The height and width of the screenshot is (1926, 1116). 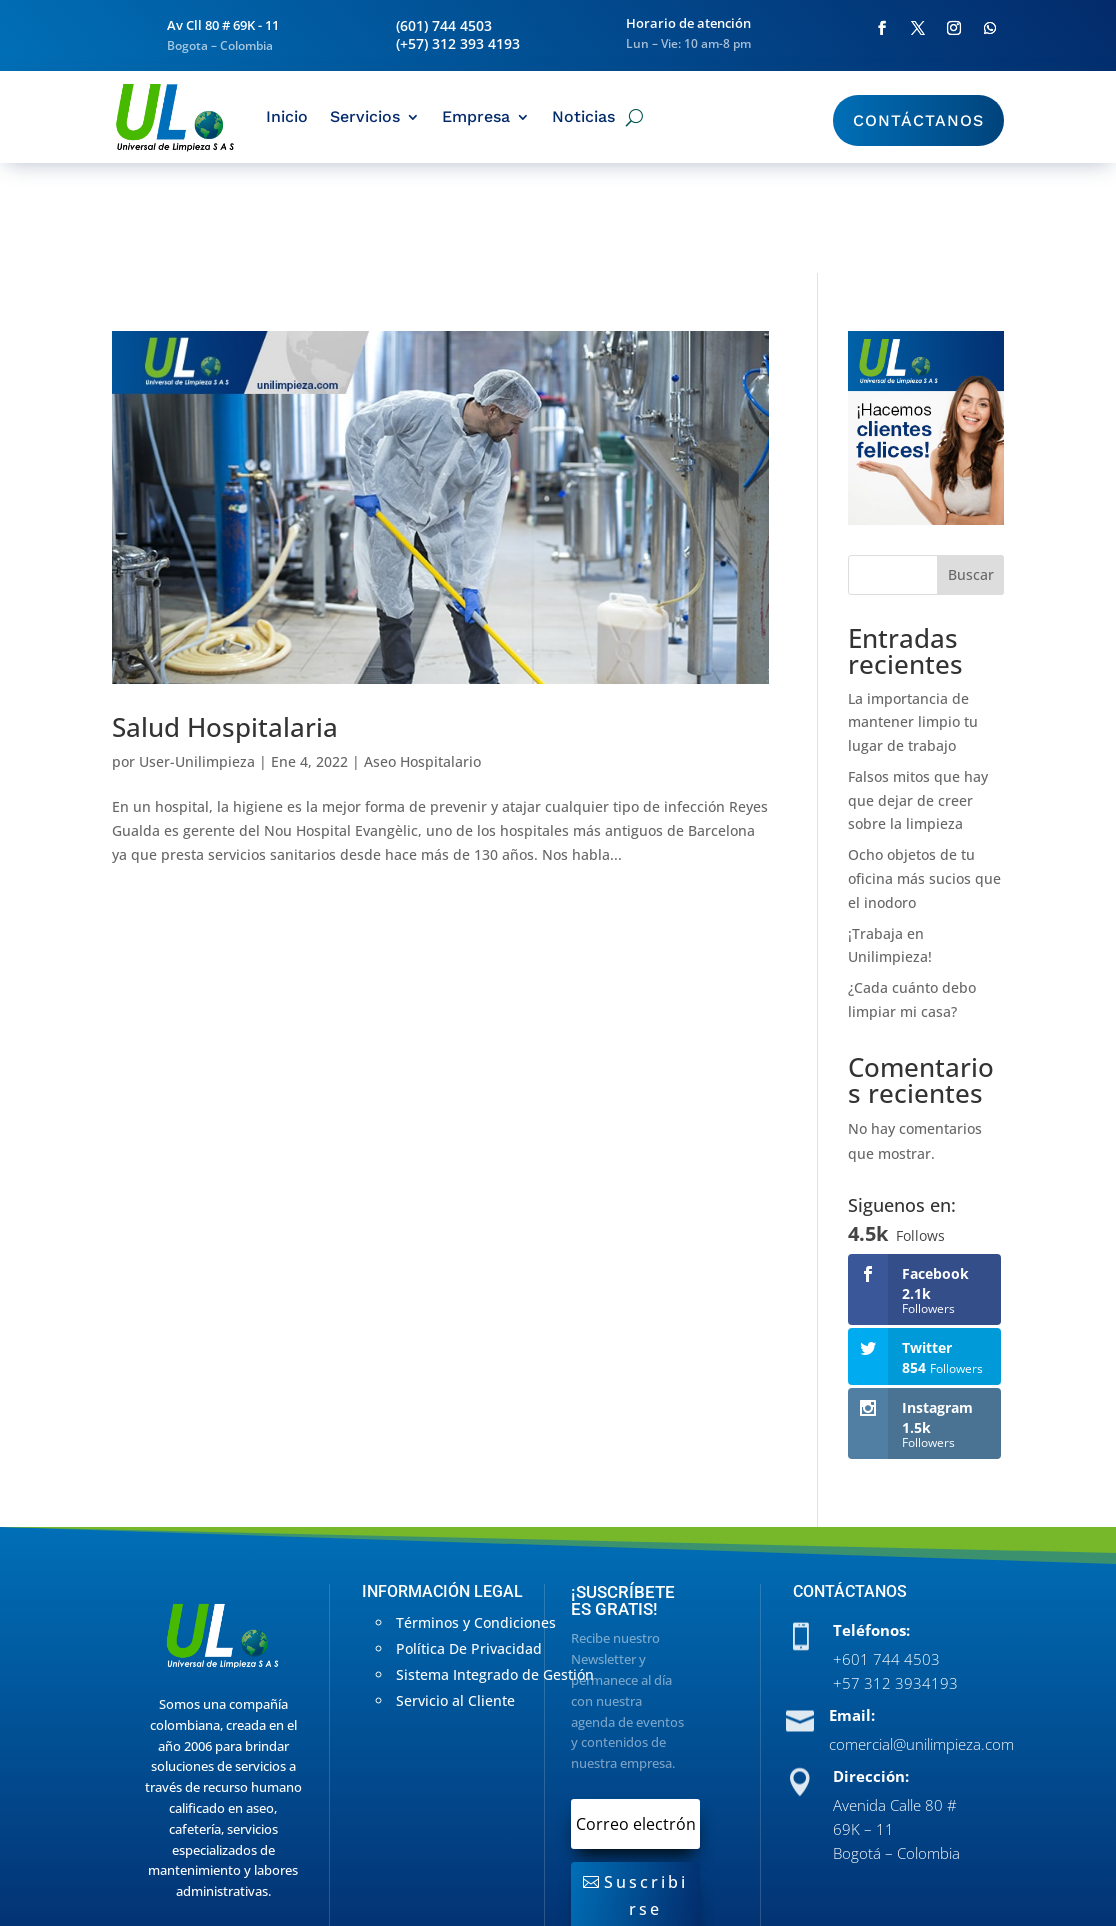 I want to click on Salud Hospitalaria, so click(x=225, y=617).